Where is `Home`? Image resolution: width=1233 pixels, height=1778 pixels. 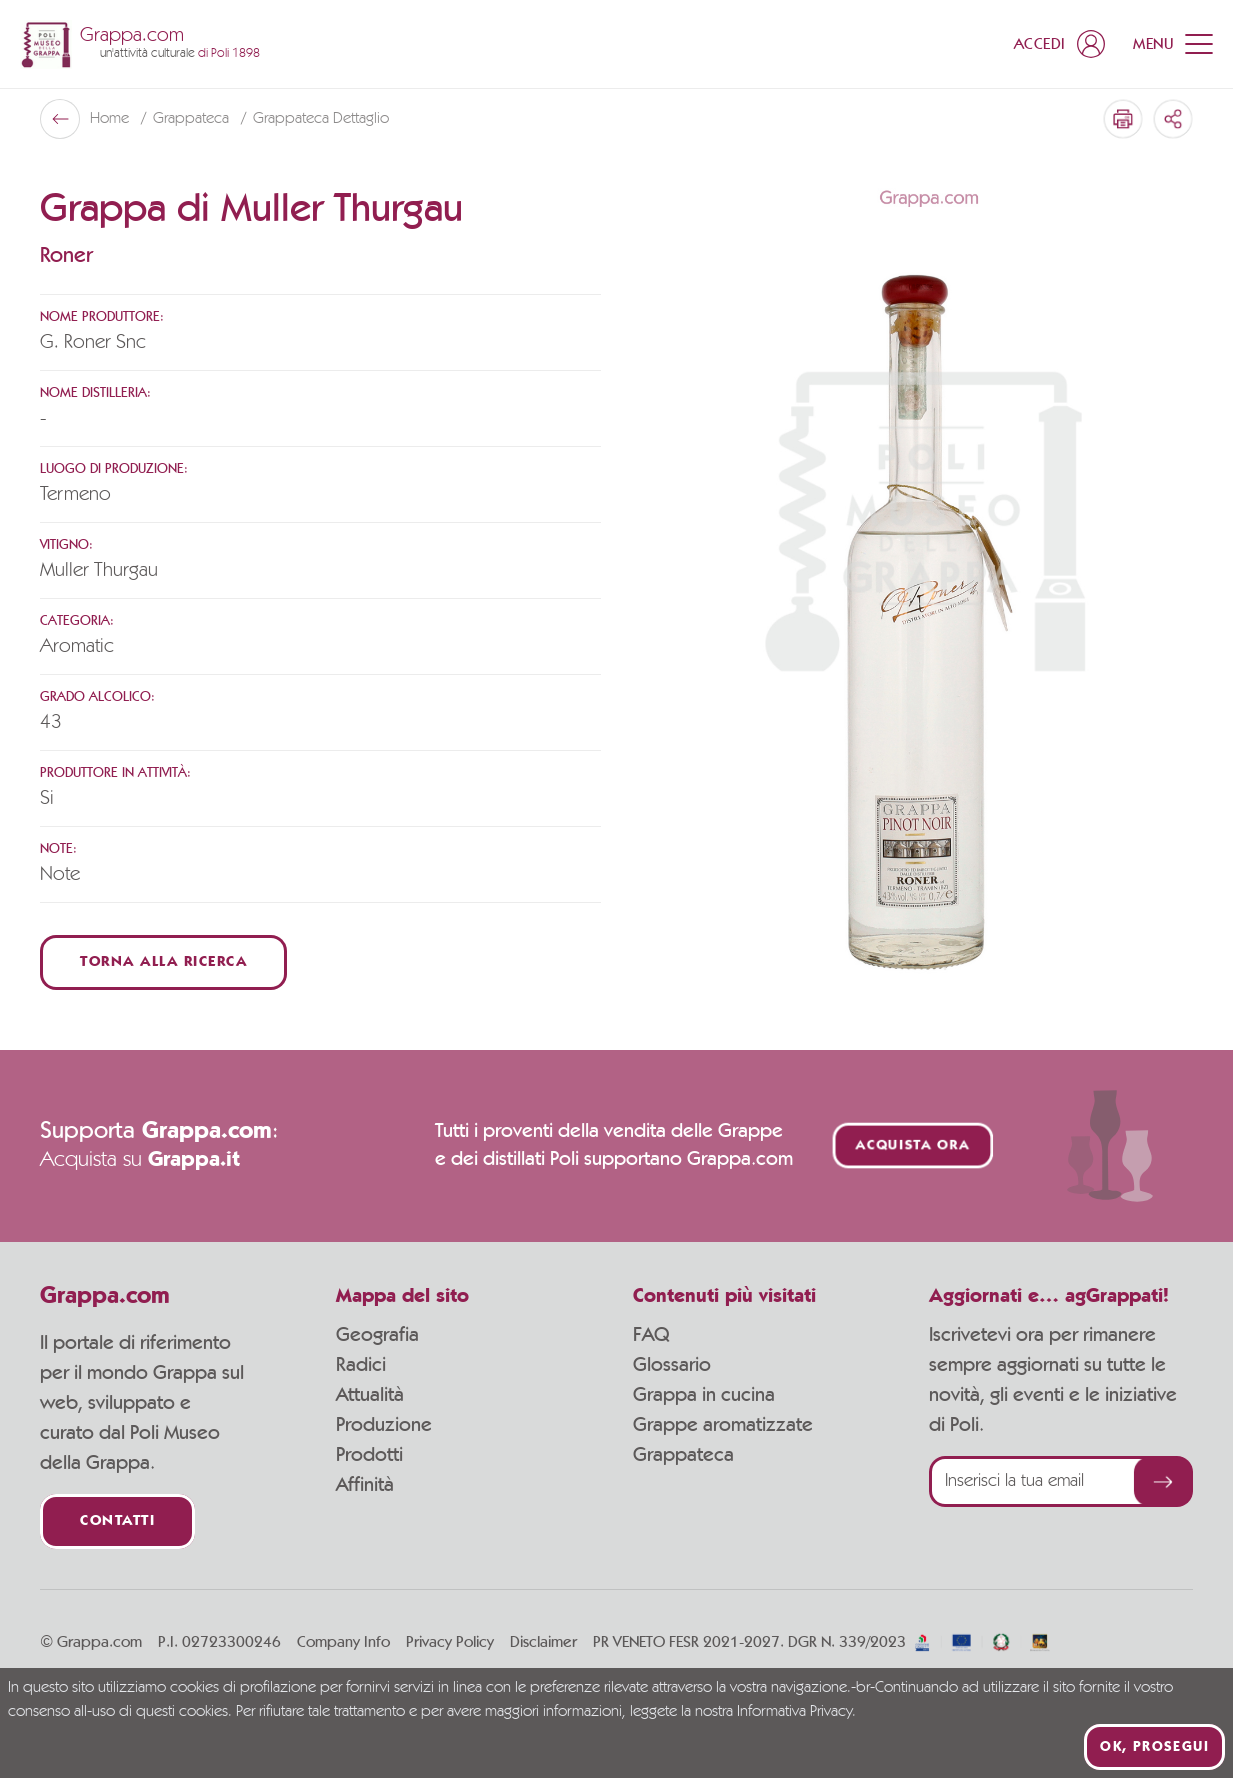
Home is located at coordinates (111, 119).